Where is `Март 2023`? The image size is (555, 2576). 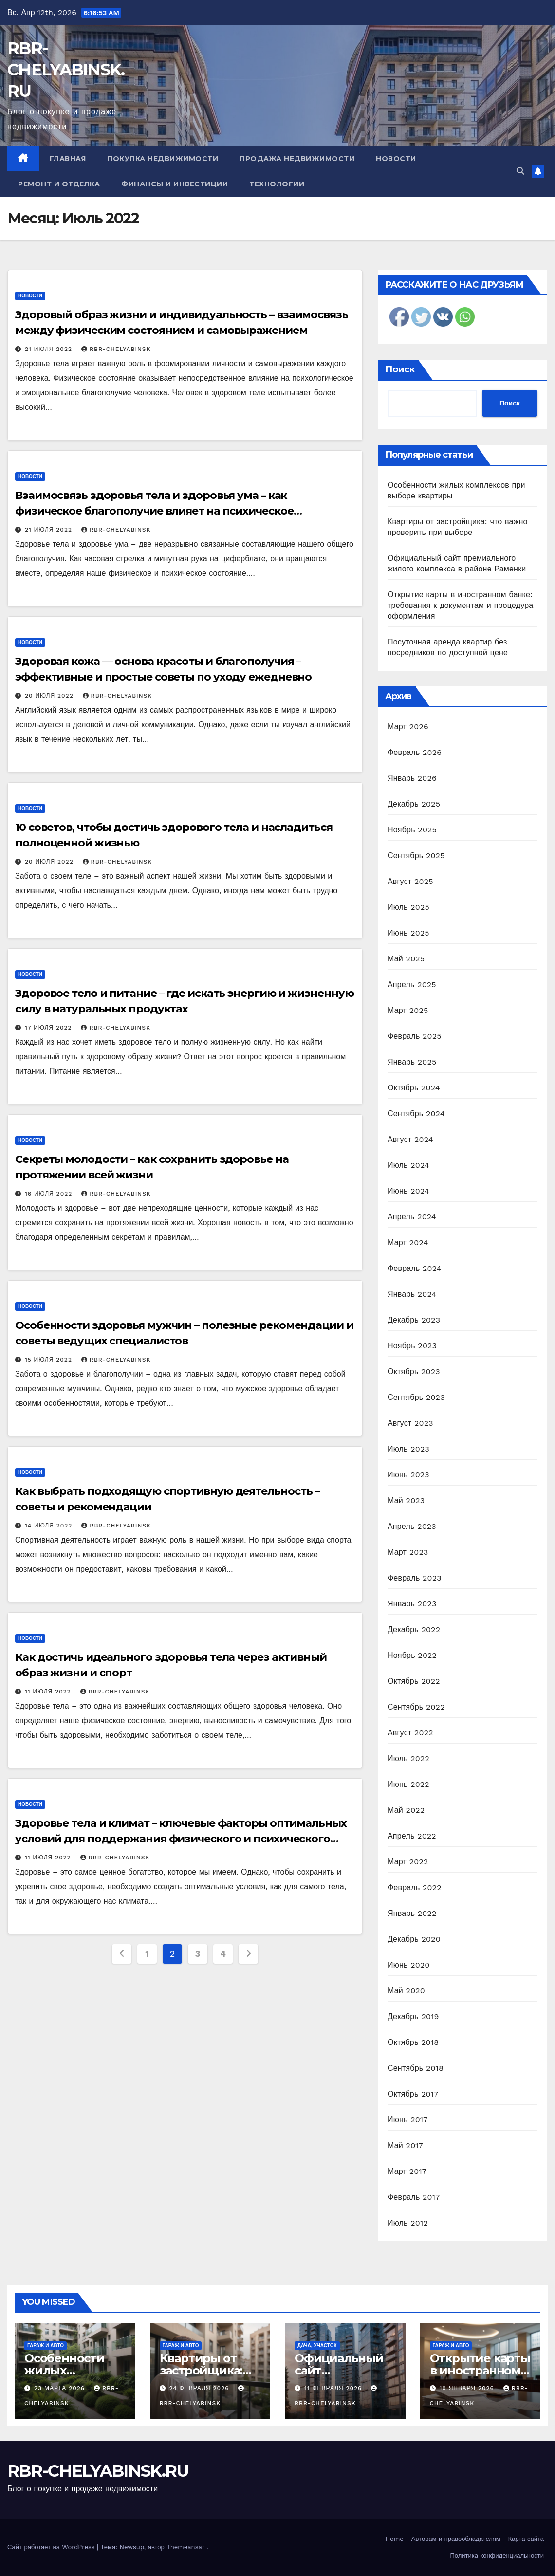
Март 2023 is located at coordinates (408, 1552).